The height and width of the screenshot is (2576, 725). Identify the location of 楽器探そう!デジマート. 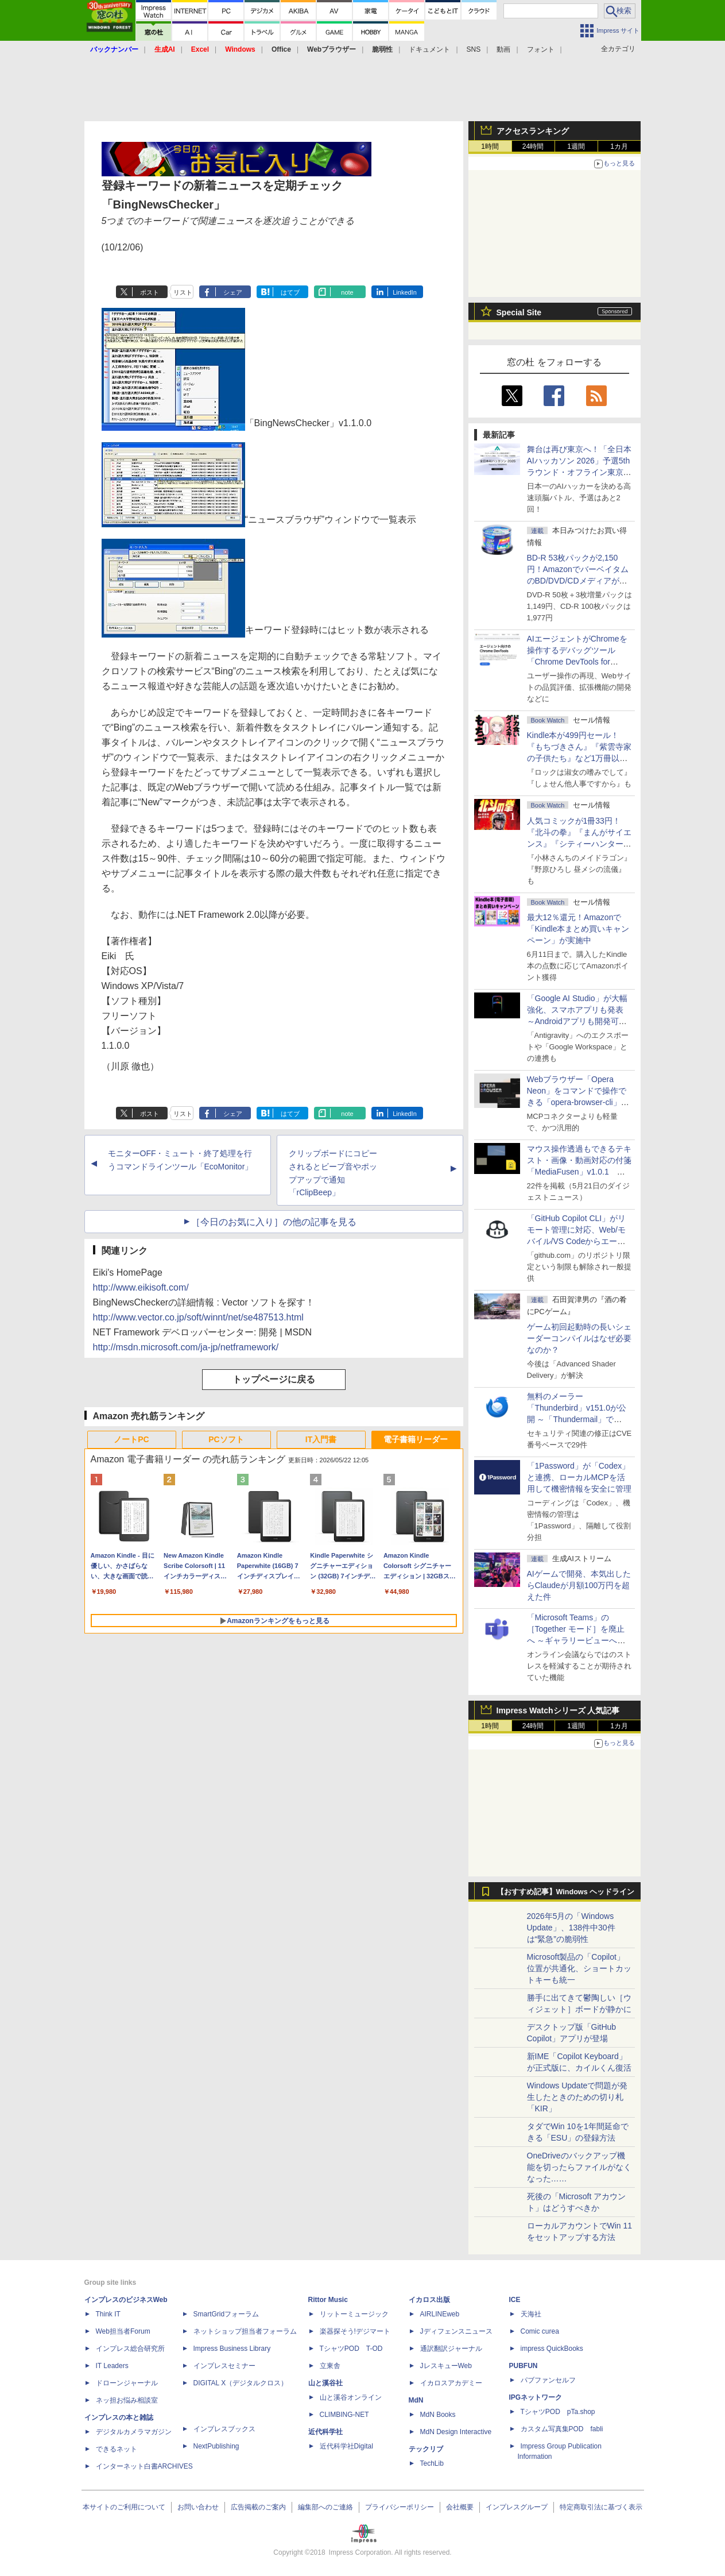
(355, 2331).